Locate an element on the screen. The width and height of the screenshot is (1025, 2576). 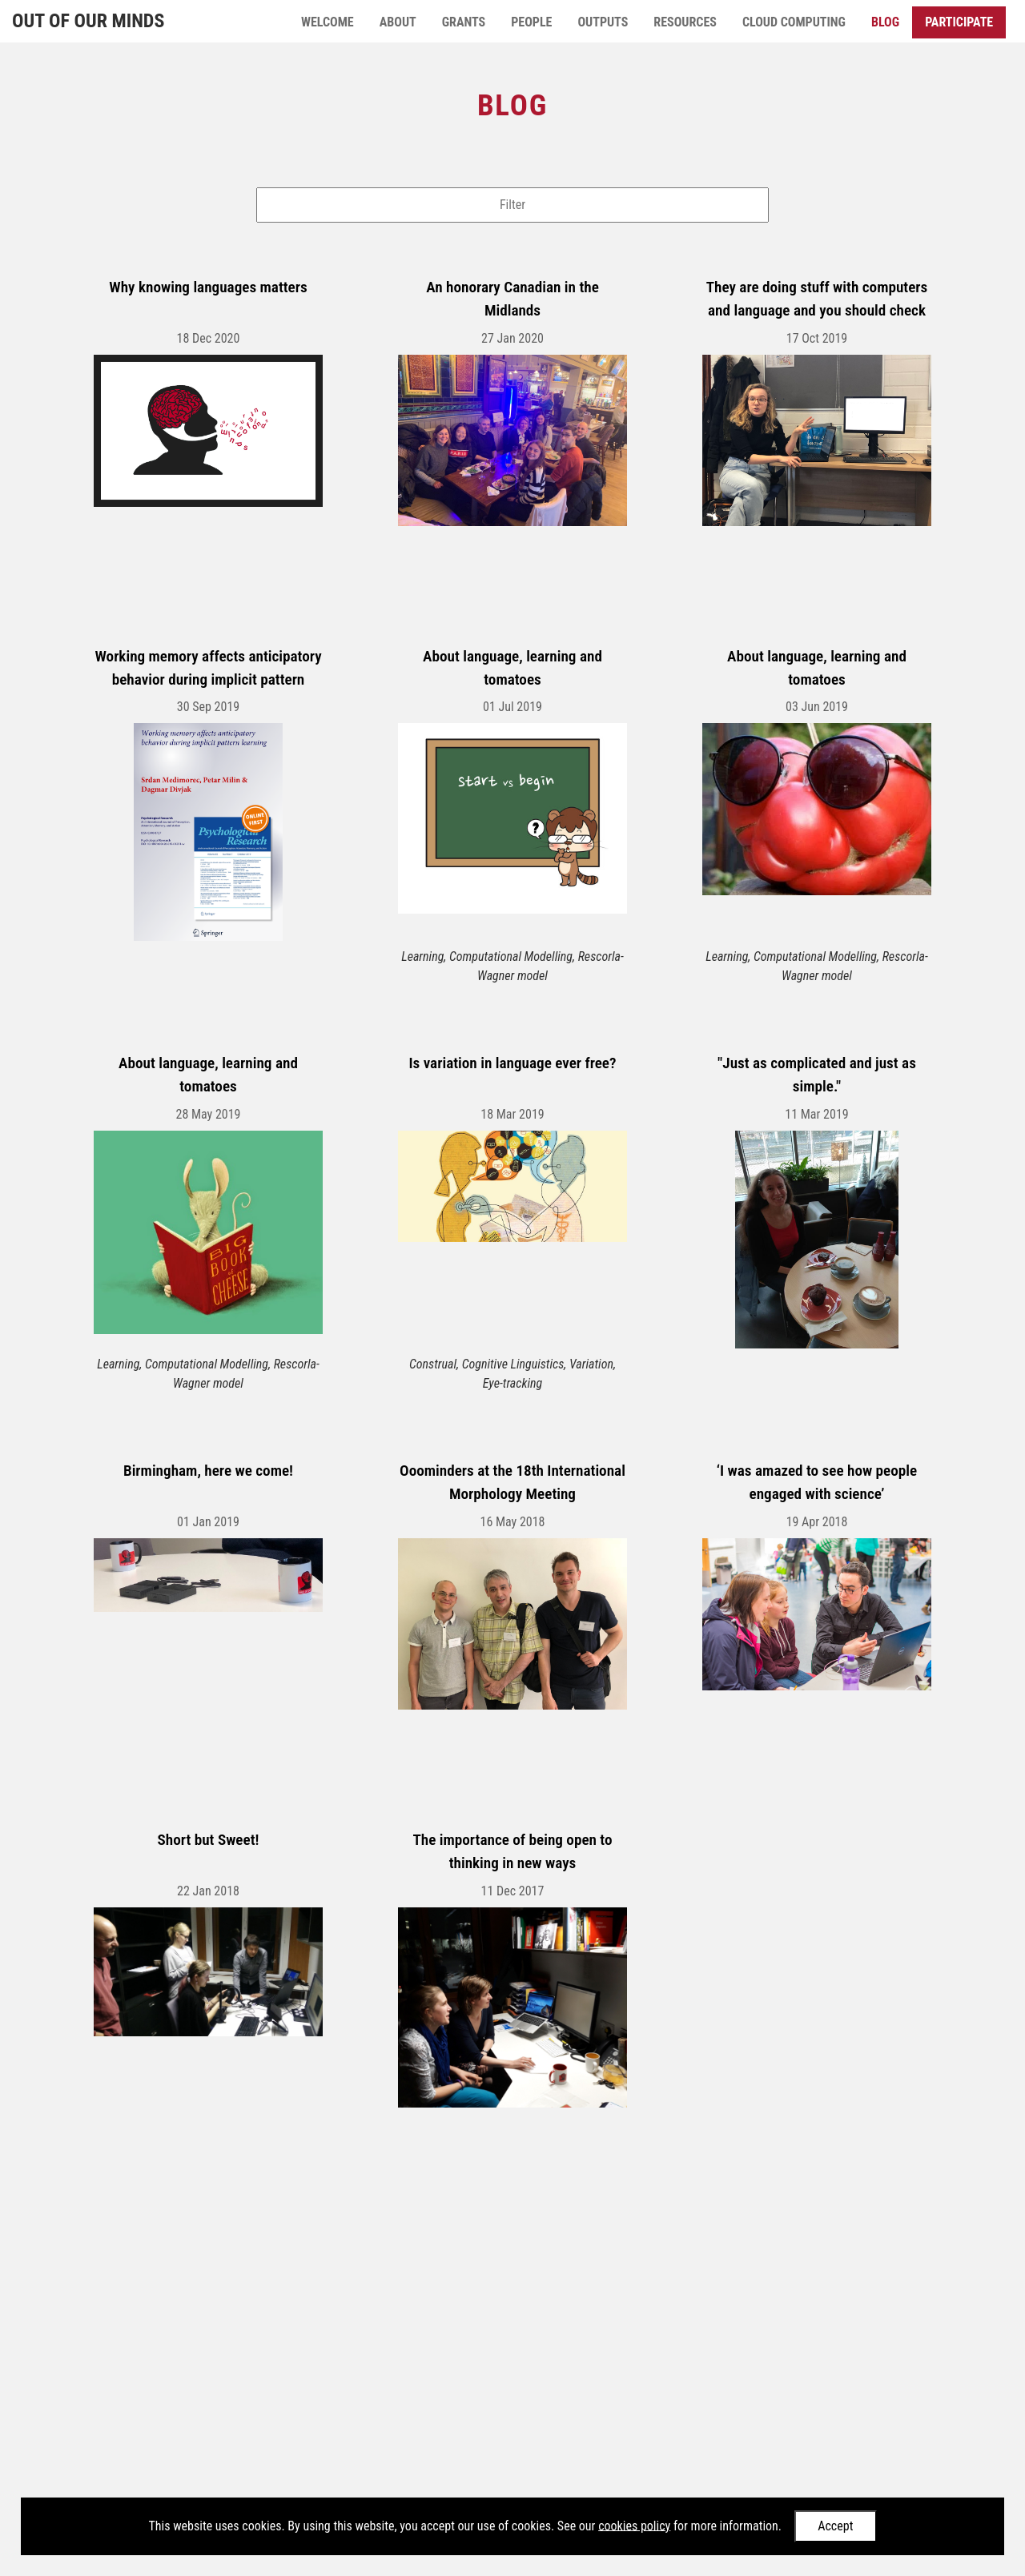
Resources is located at coordinates (685, 22).